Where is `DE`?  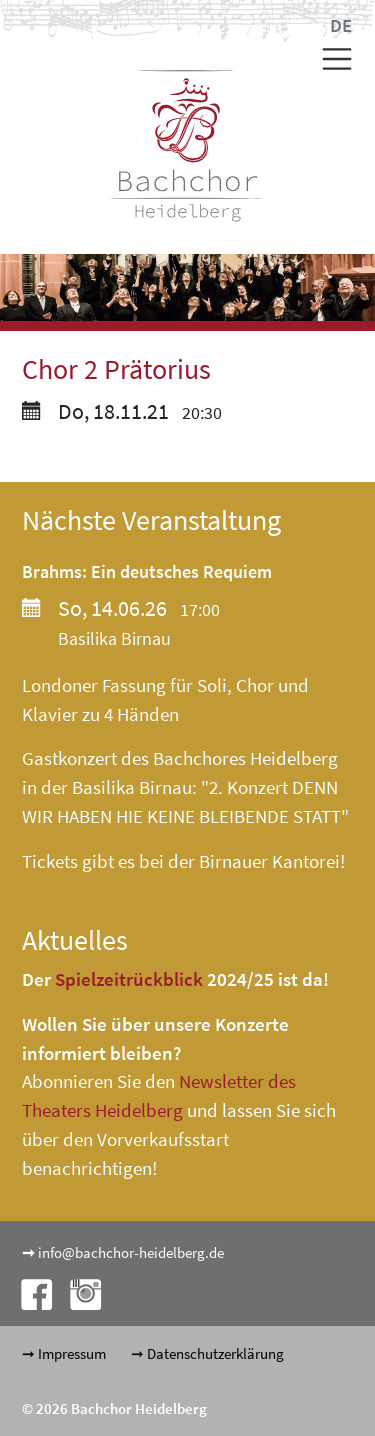 DE is located at coordinates (341, 25).